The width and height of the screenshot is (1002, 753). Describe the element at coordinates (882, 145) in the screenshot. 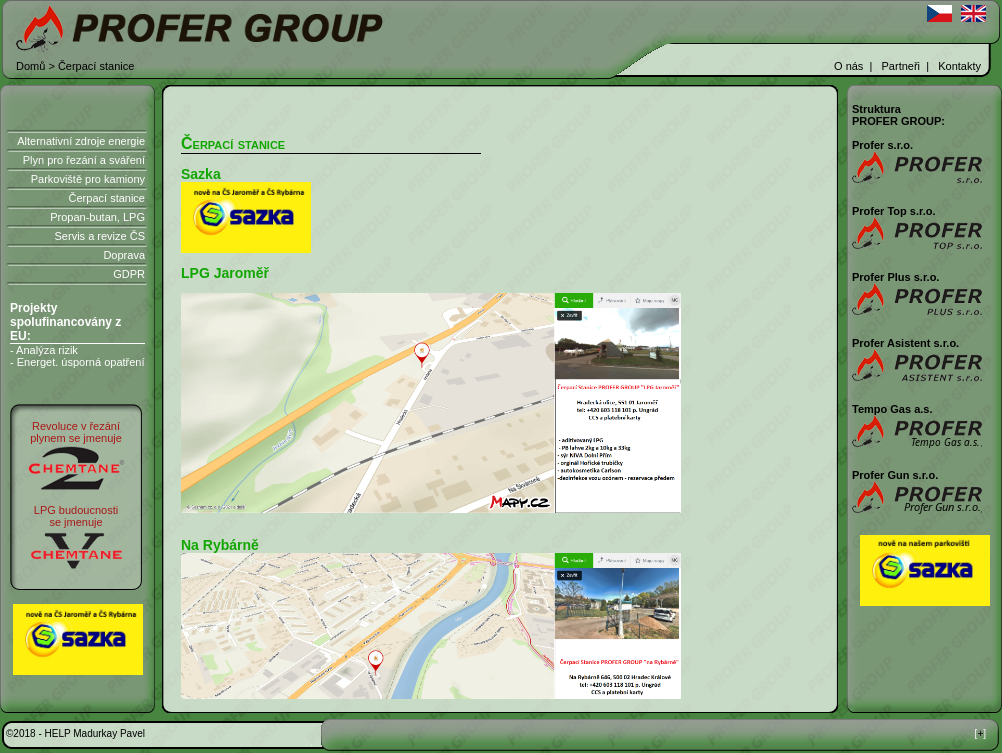

I see `Profer s.r.o.` at that location.